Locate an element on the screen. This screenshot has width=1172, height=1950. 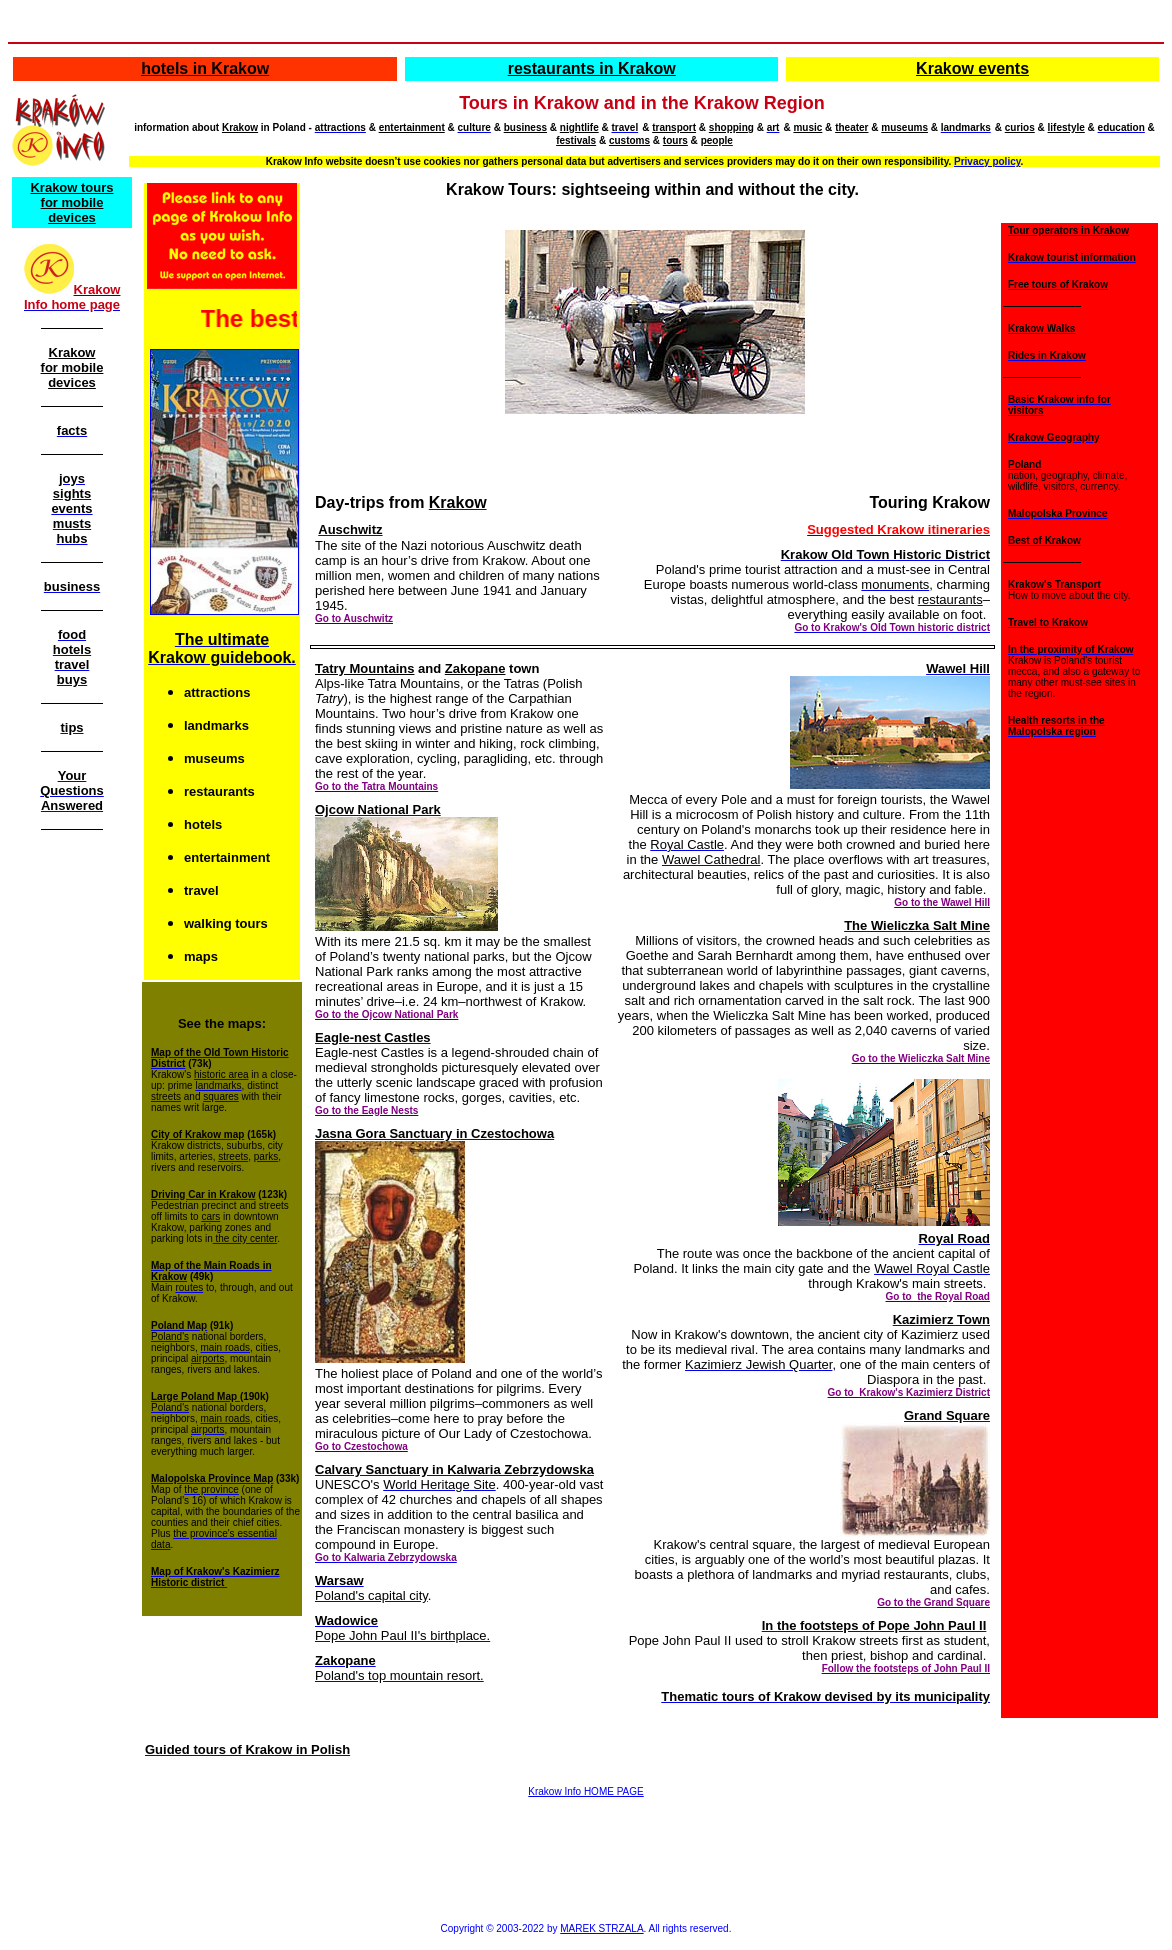
hotels in Krakow is located at coordinates (205, 68).